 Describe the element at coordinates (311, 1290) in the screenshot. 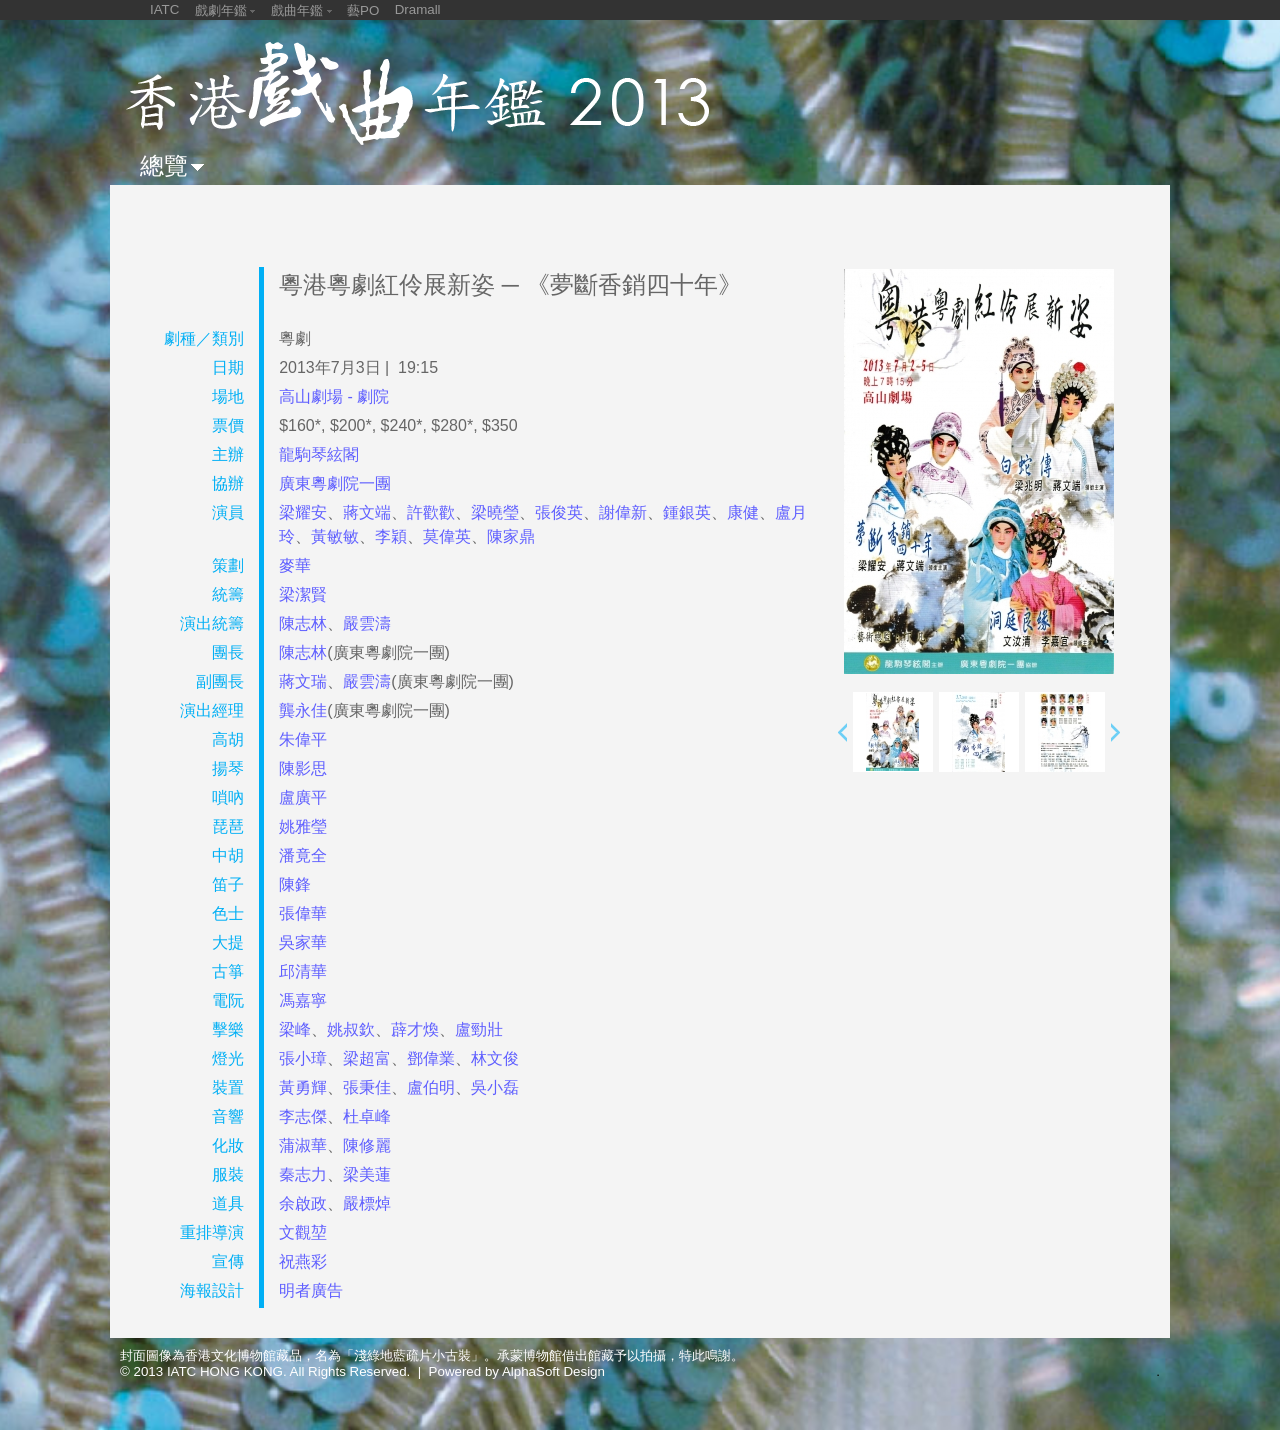

I see `明者廣告` at that location.